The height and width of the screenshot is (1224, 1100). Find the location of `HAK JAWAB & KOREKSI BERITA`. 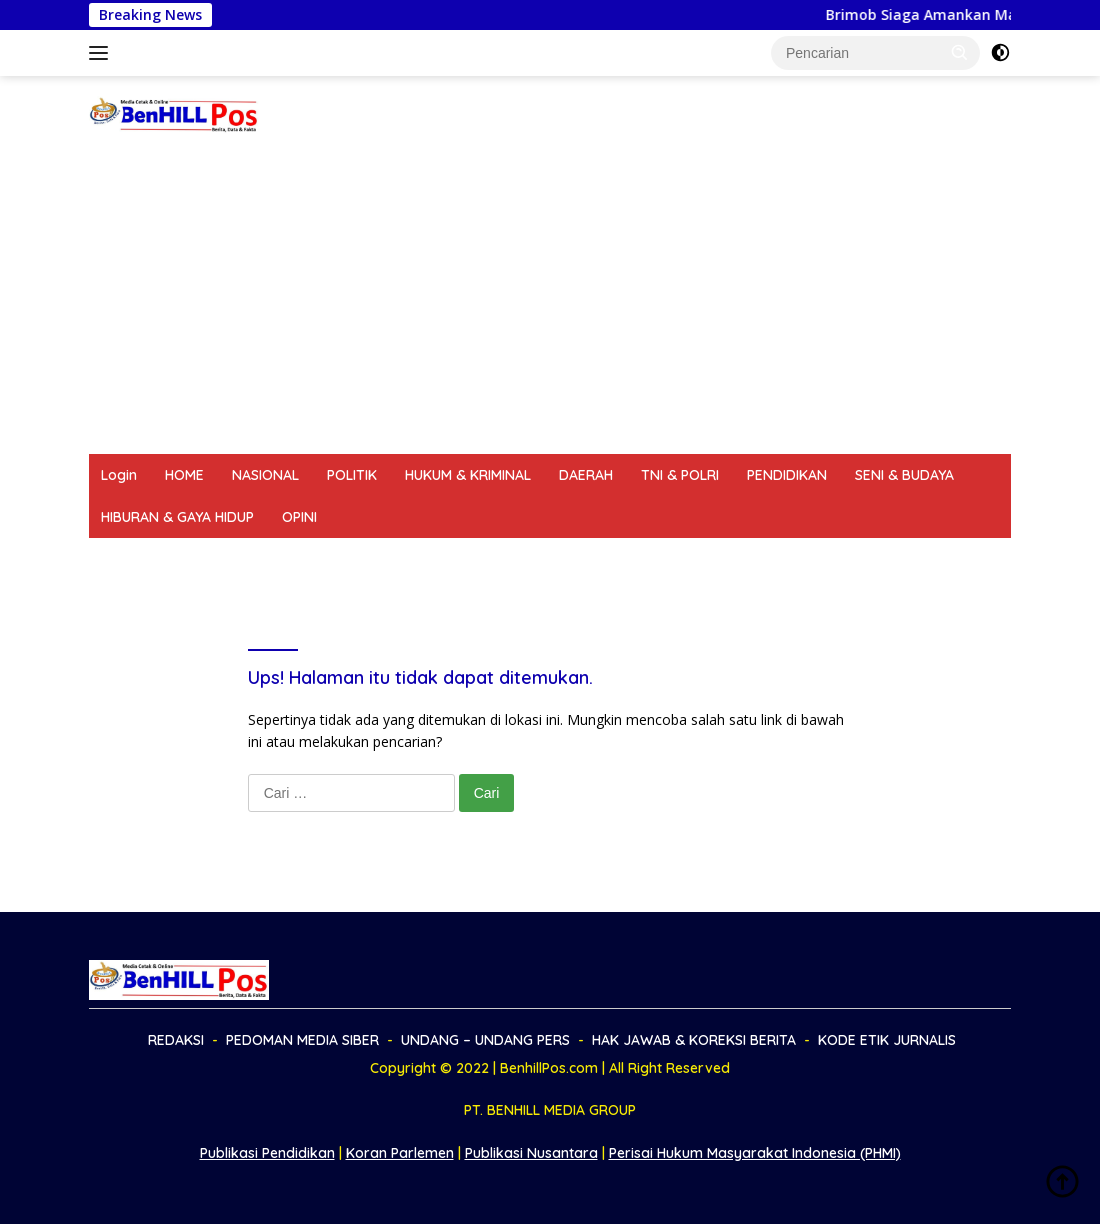

HAK JAWAB & KOREKSI BERITA is located at coordinates (665, 559).